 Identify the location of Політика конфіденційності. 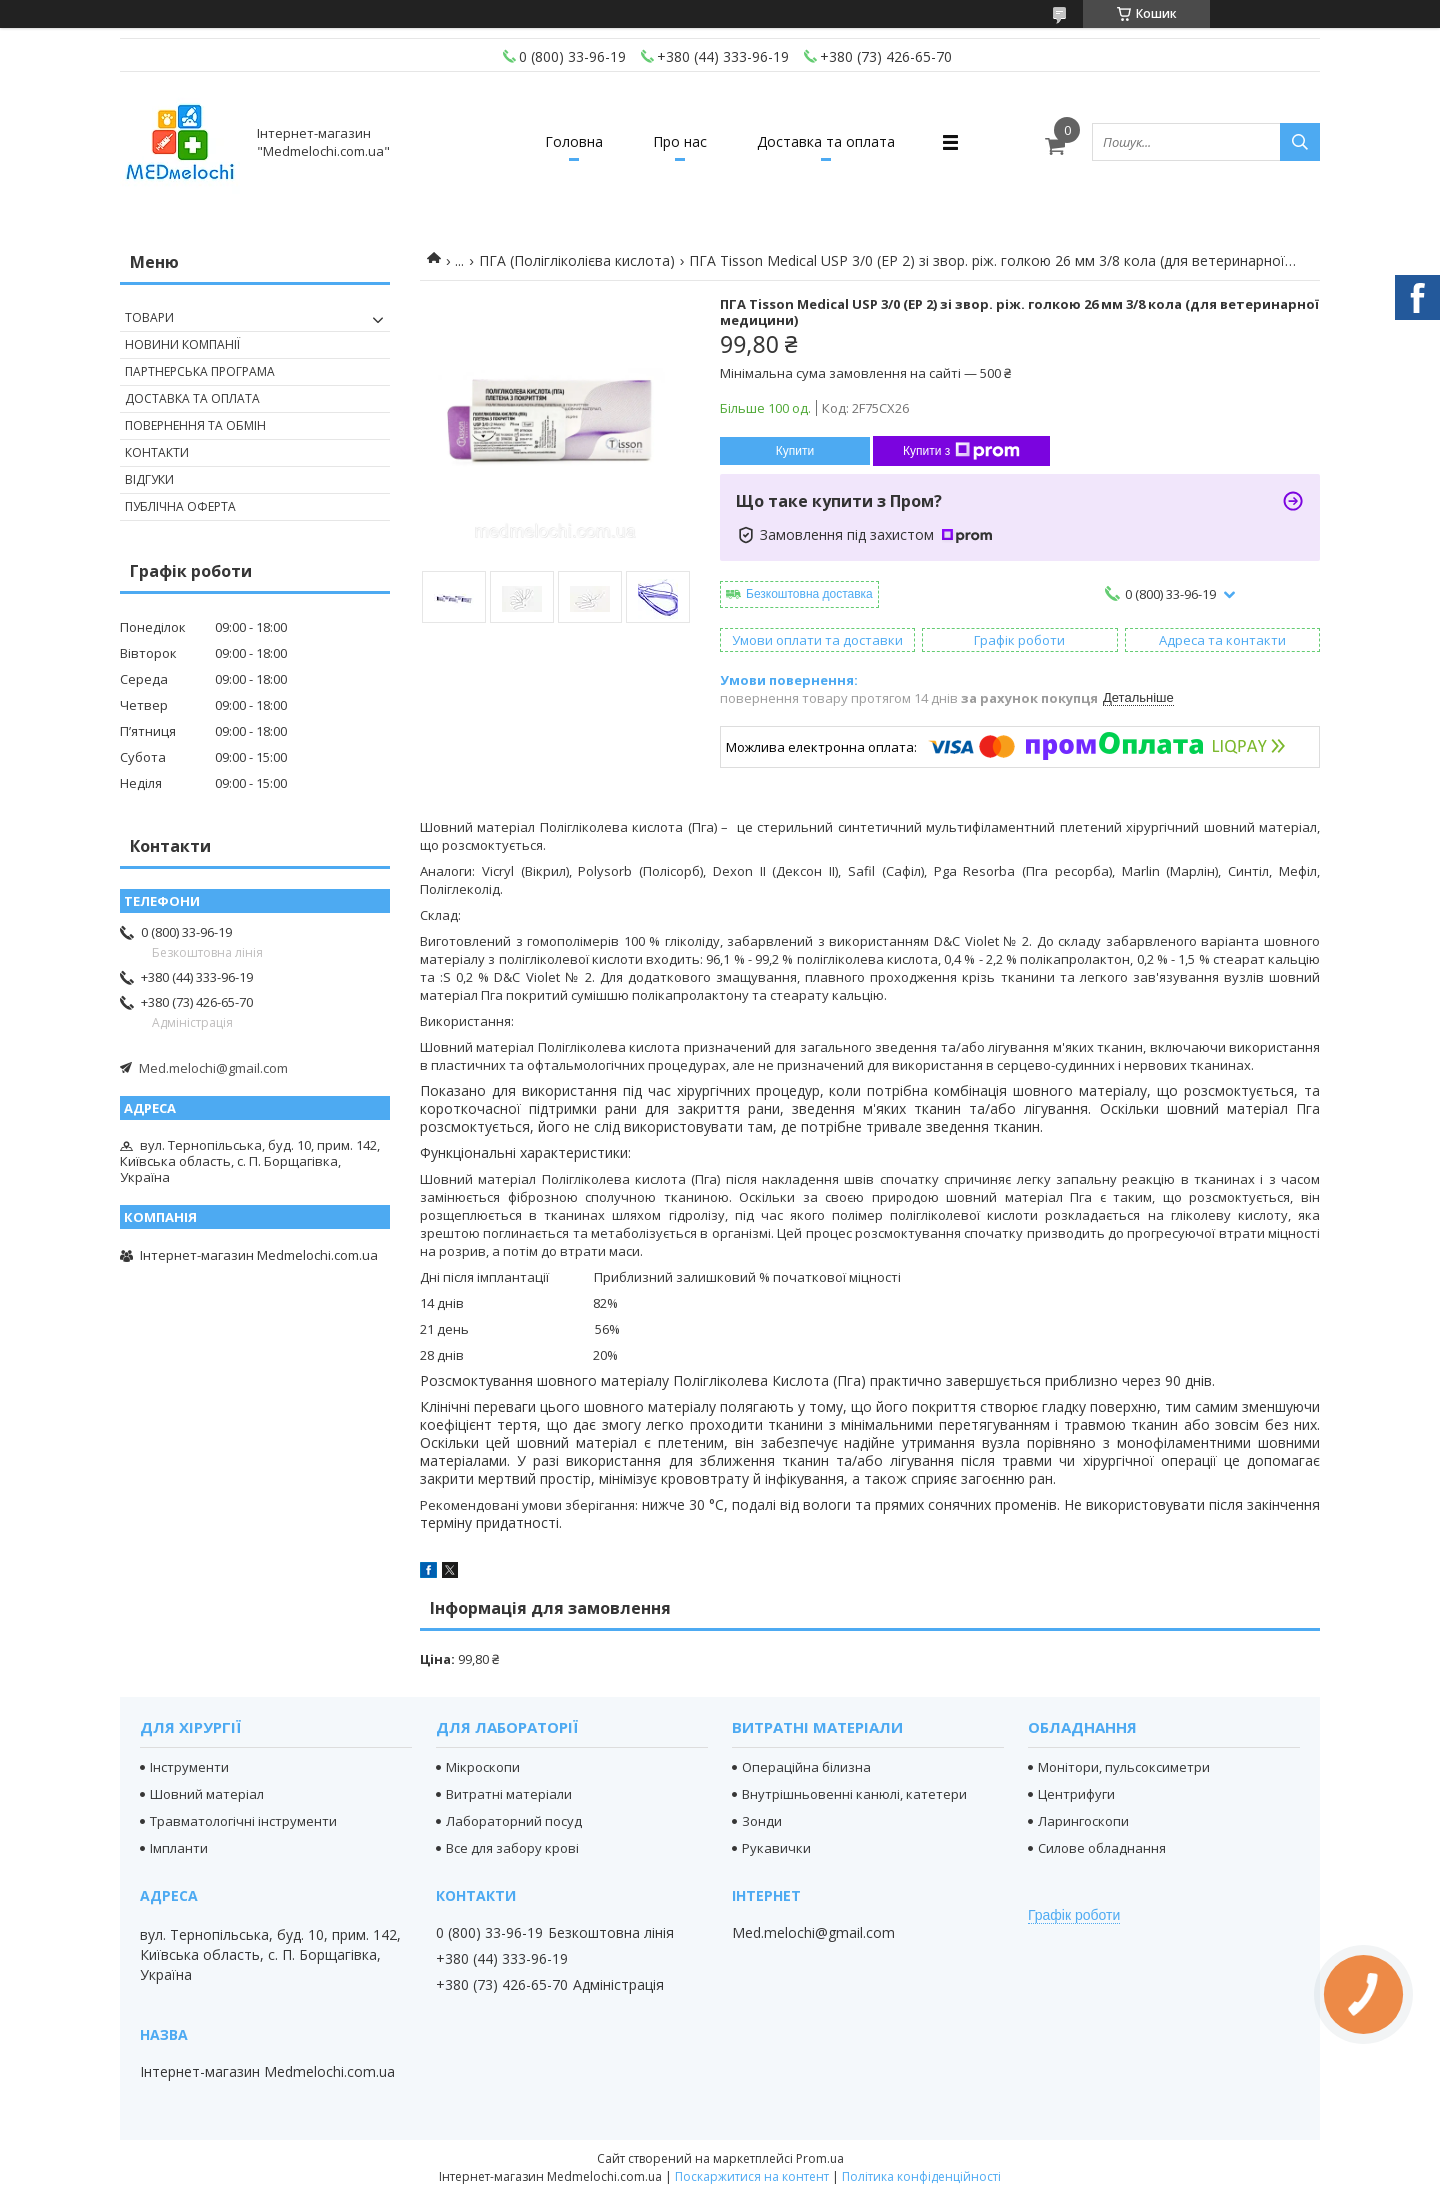
(921, 2176).